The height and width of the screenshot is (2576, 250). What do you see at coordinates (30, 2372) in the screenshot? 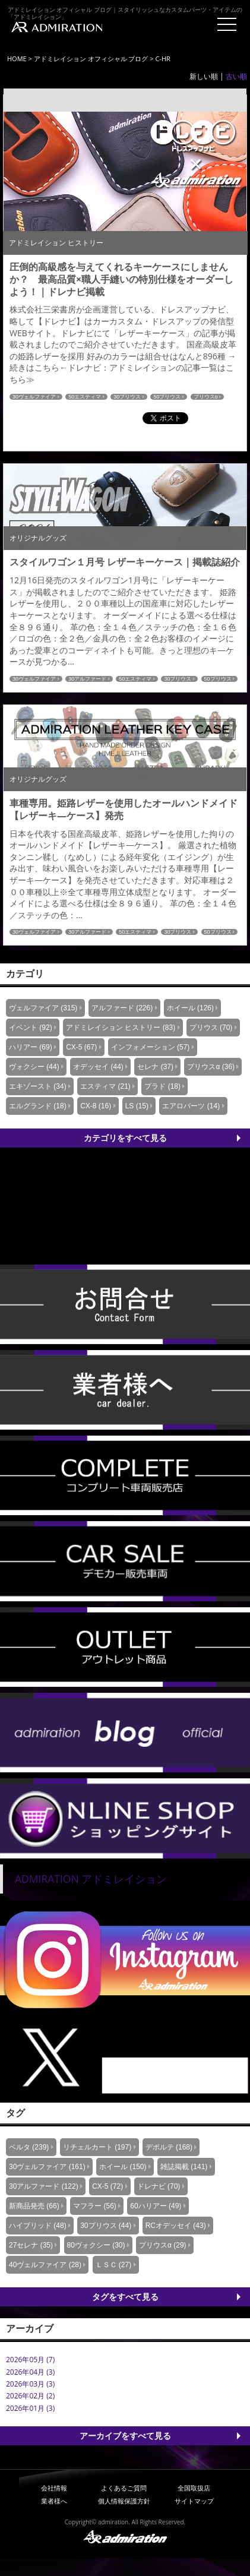
I see `2026年04月 (3)` at bounding box center [30, 2372].